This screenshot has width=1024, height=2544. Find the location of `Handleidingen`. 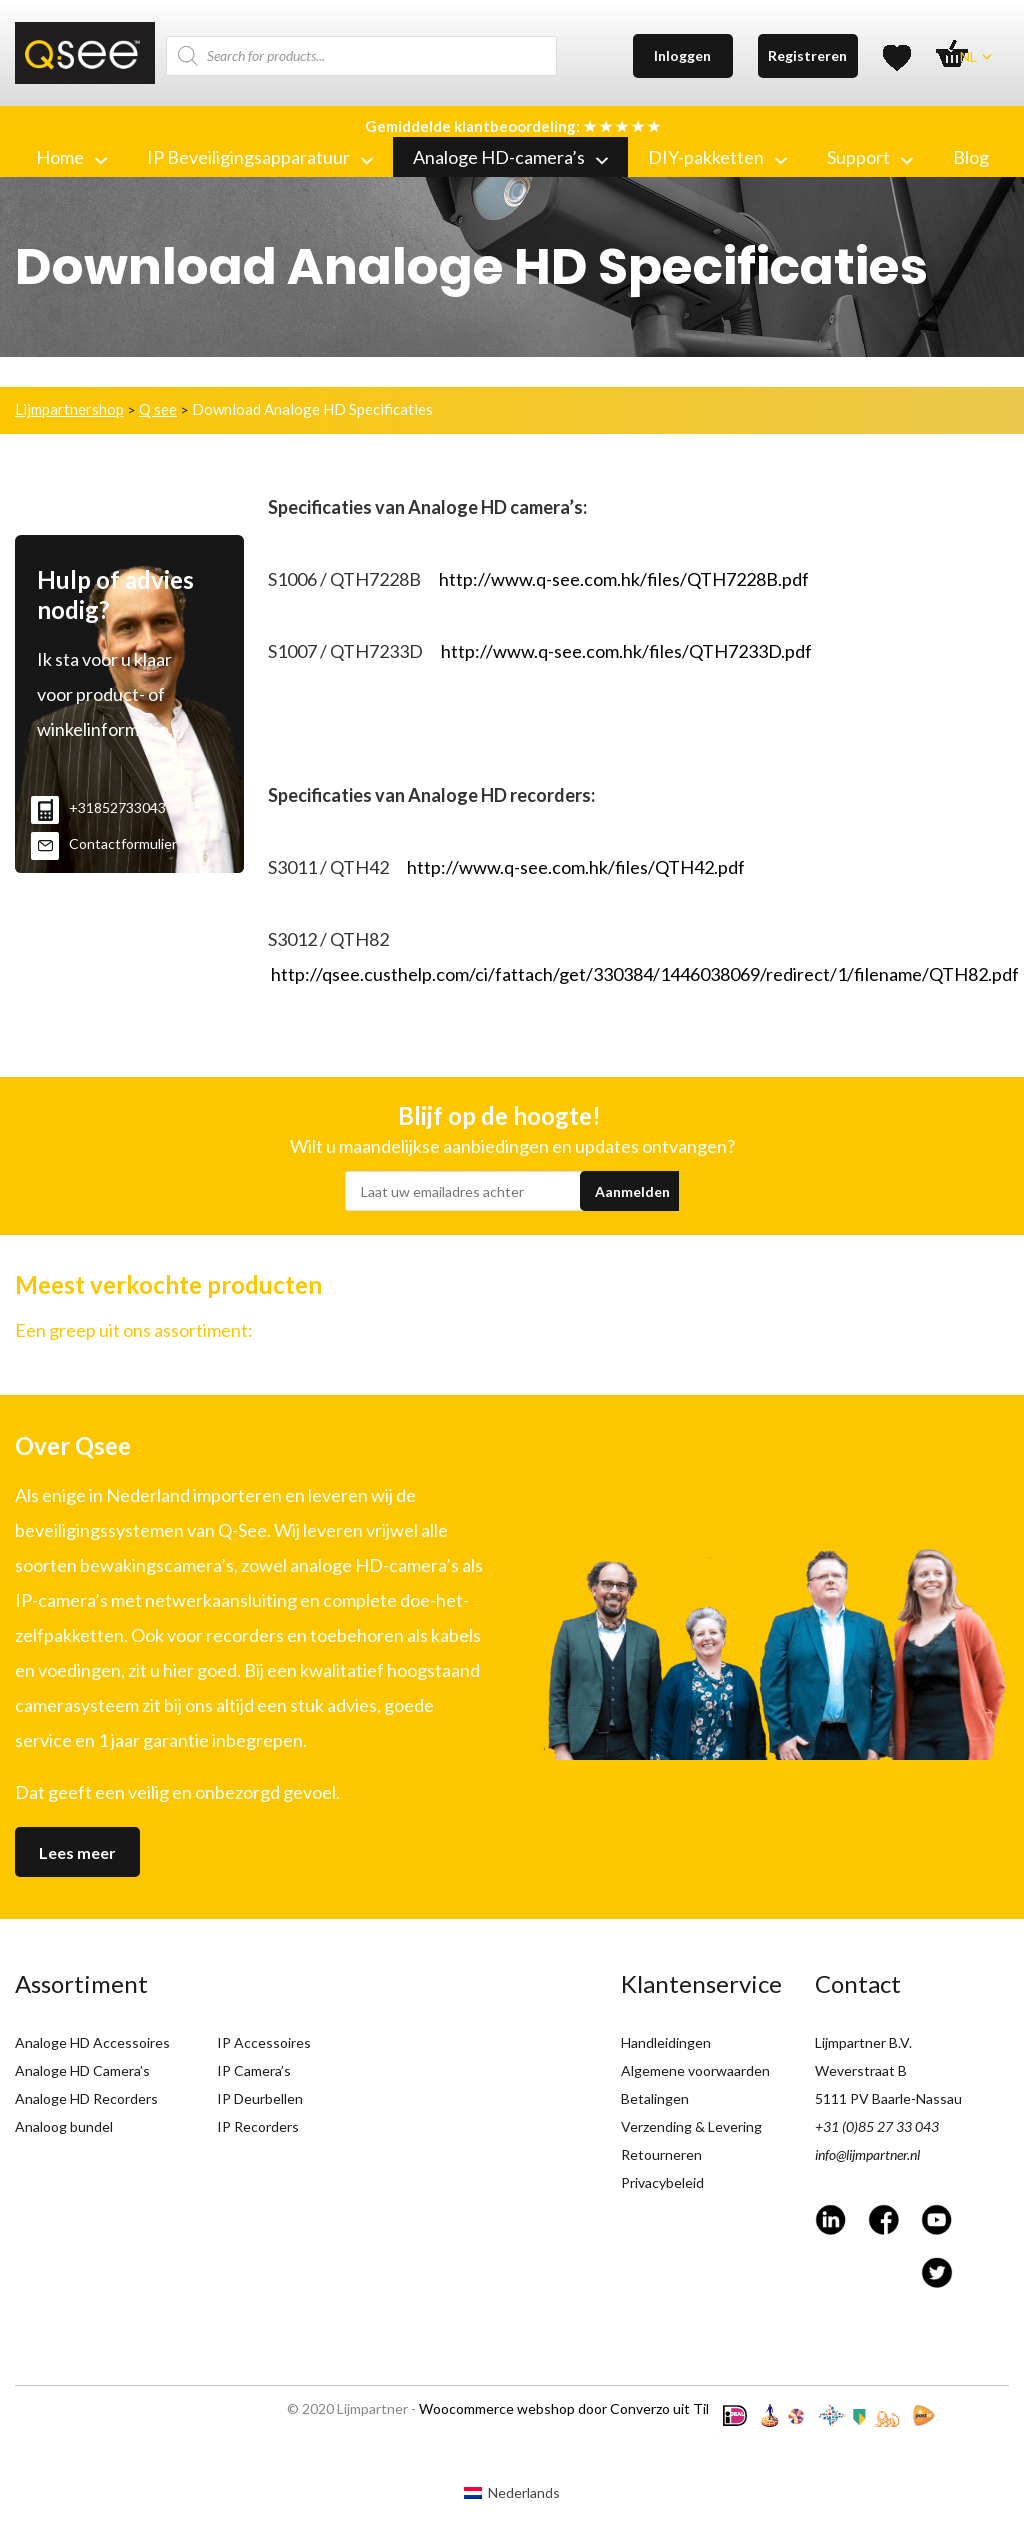

Handleidingen is located at coordinates (666, 2042).